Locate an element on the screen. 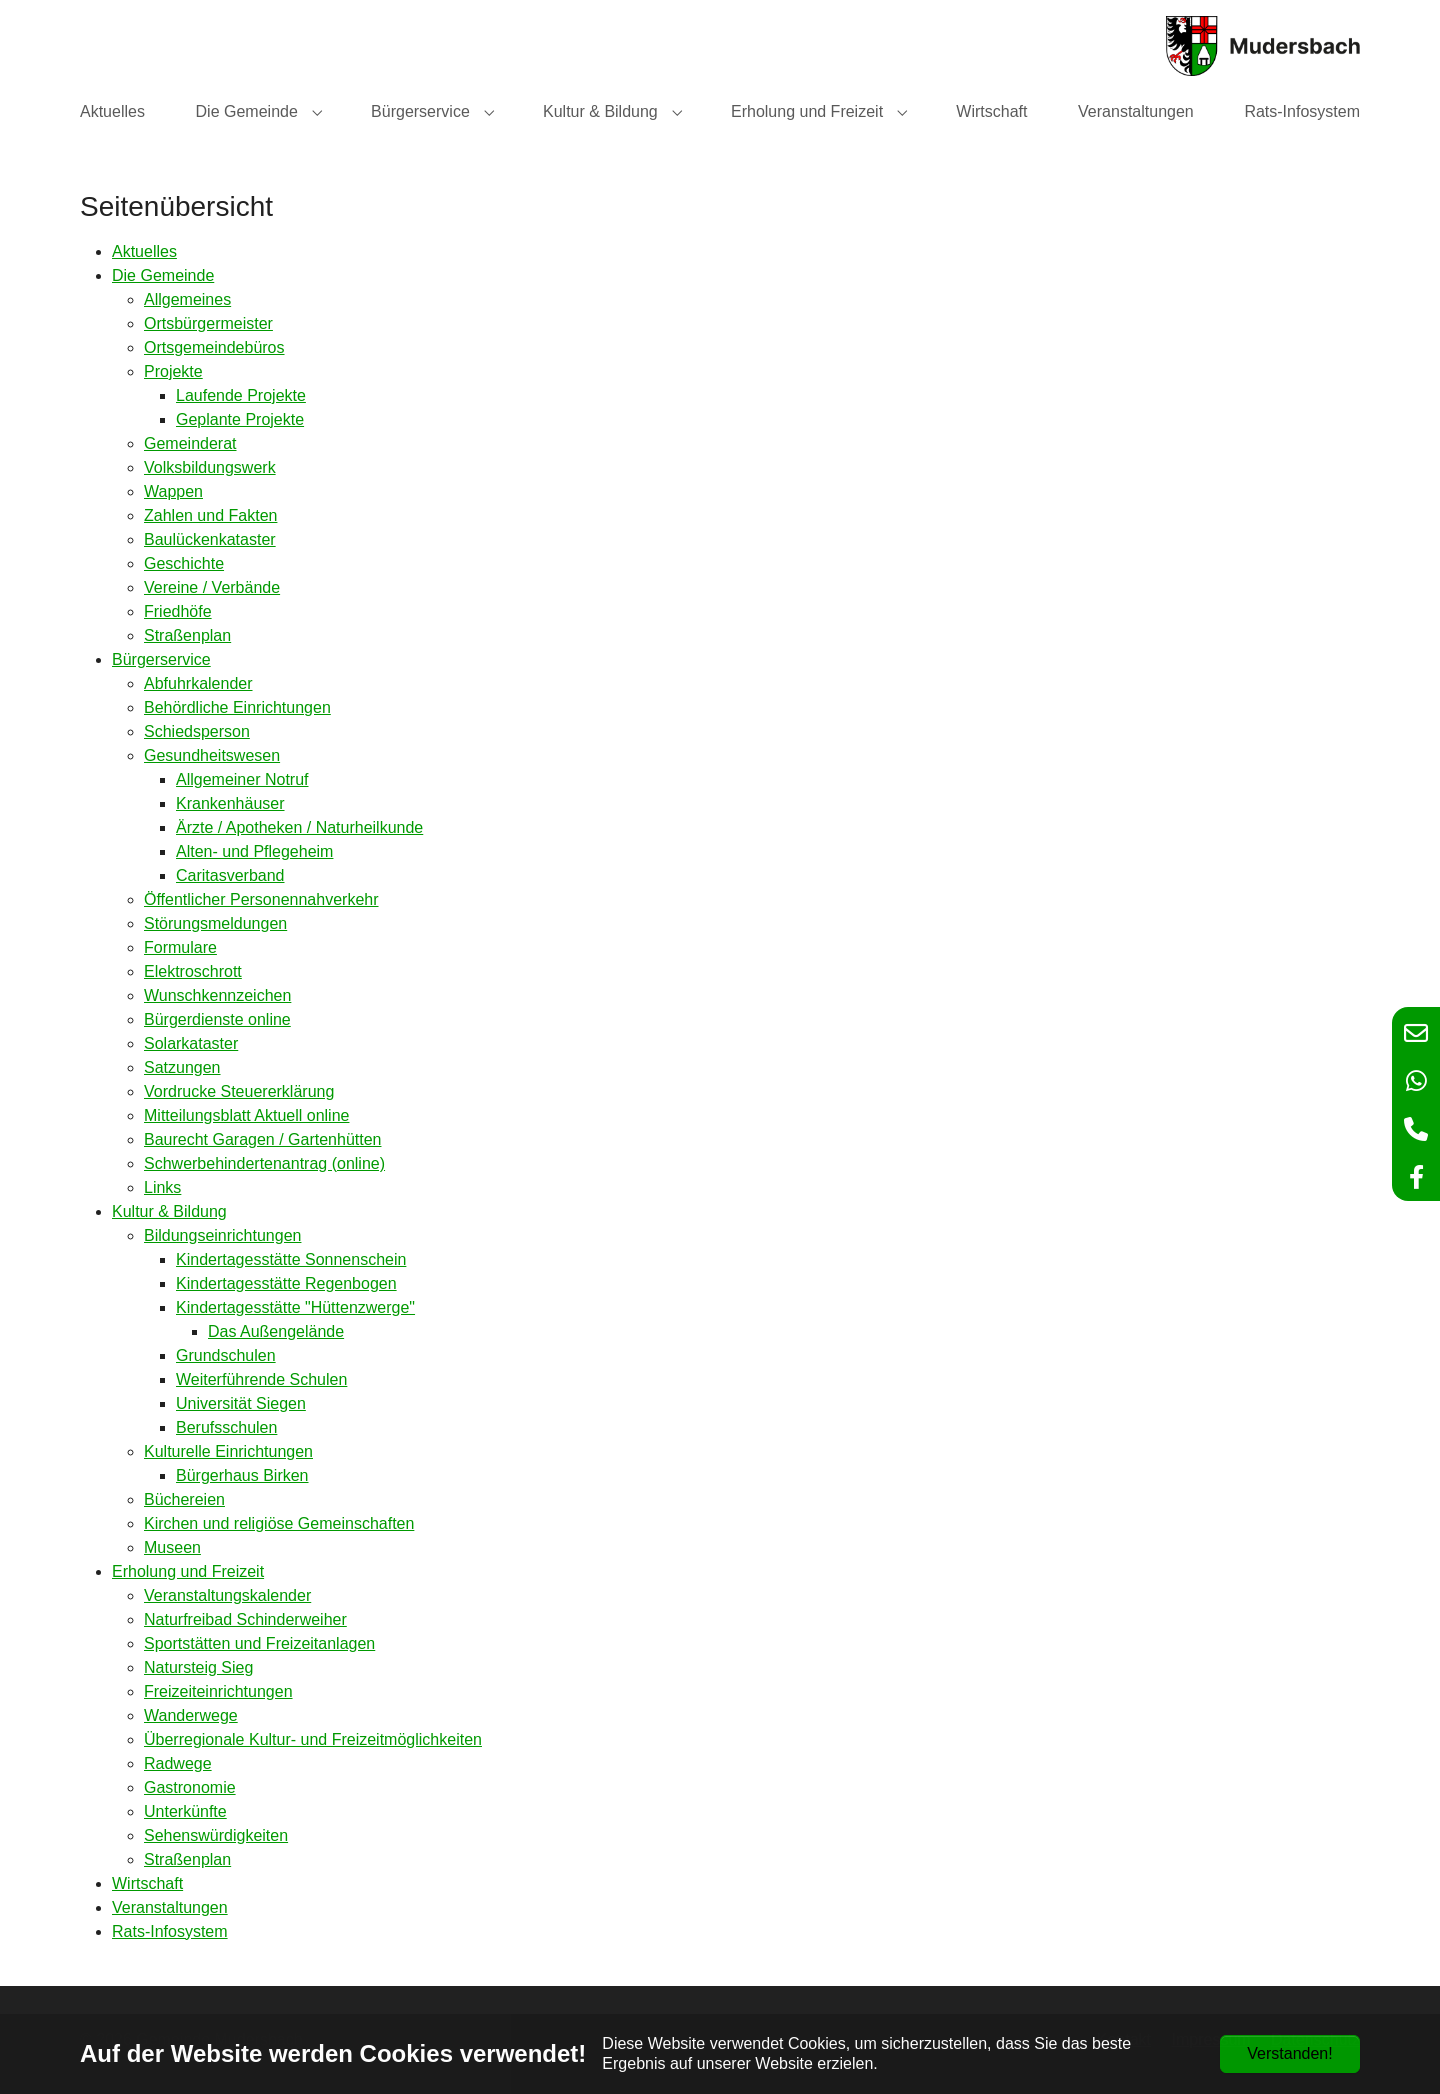  Laufende Projekte is located at coordinates (241, 395).